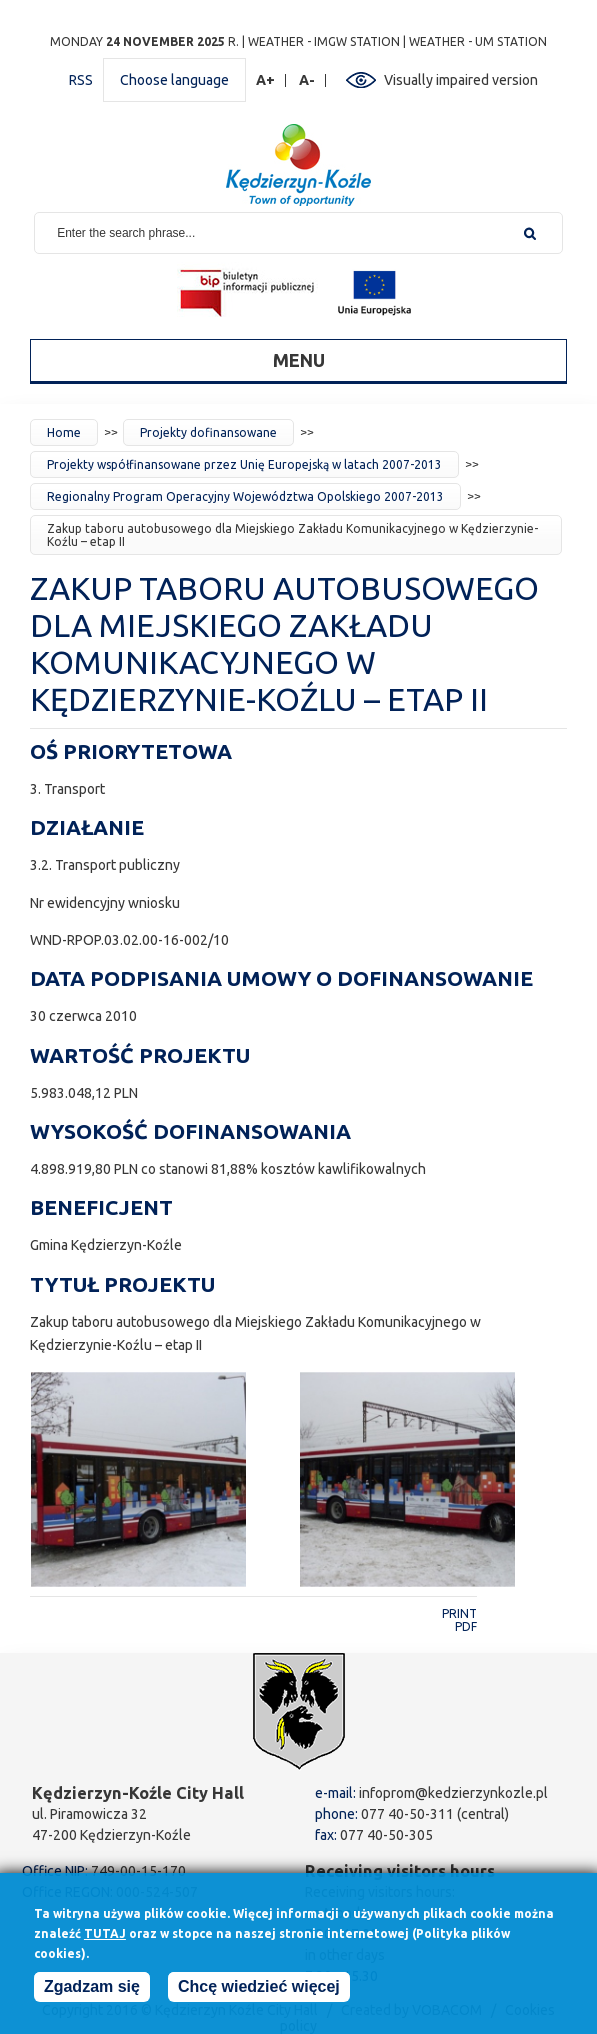  What do you see at coordinates (453, 1793) in the screenshot?
I see `infoprom@kedzierzynkozle.pl` at bounding box center [453, 1793].